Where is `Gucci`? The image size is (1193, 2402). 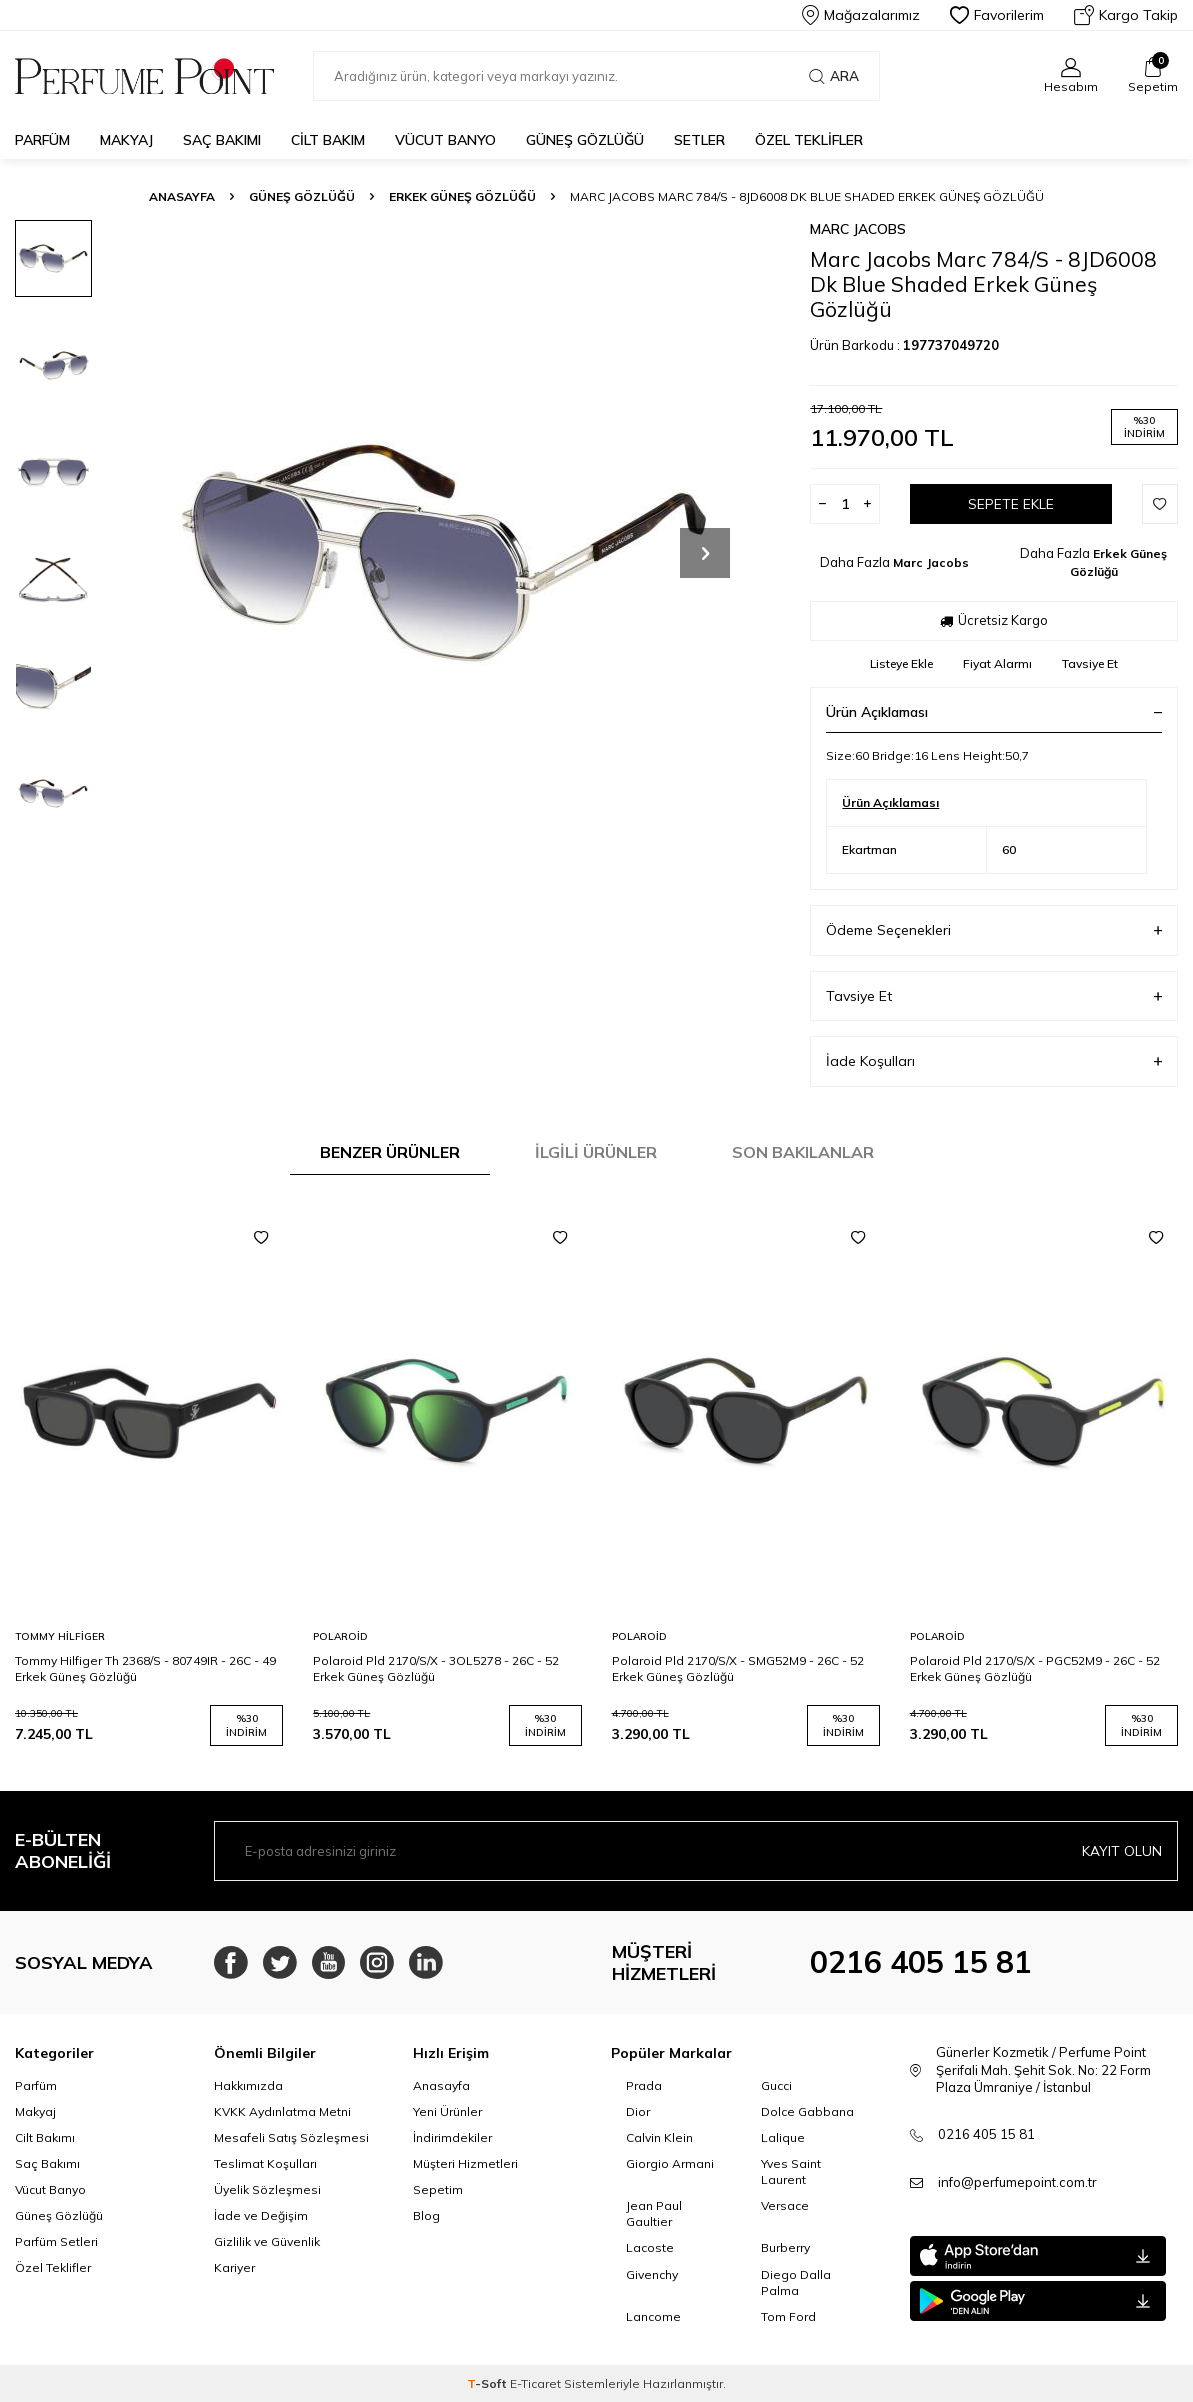 Gucci is located at coordinates (776, 2085).